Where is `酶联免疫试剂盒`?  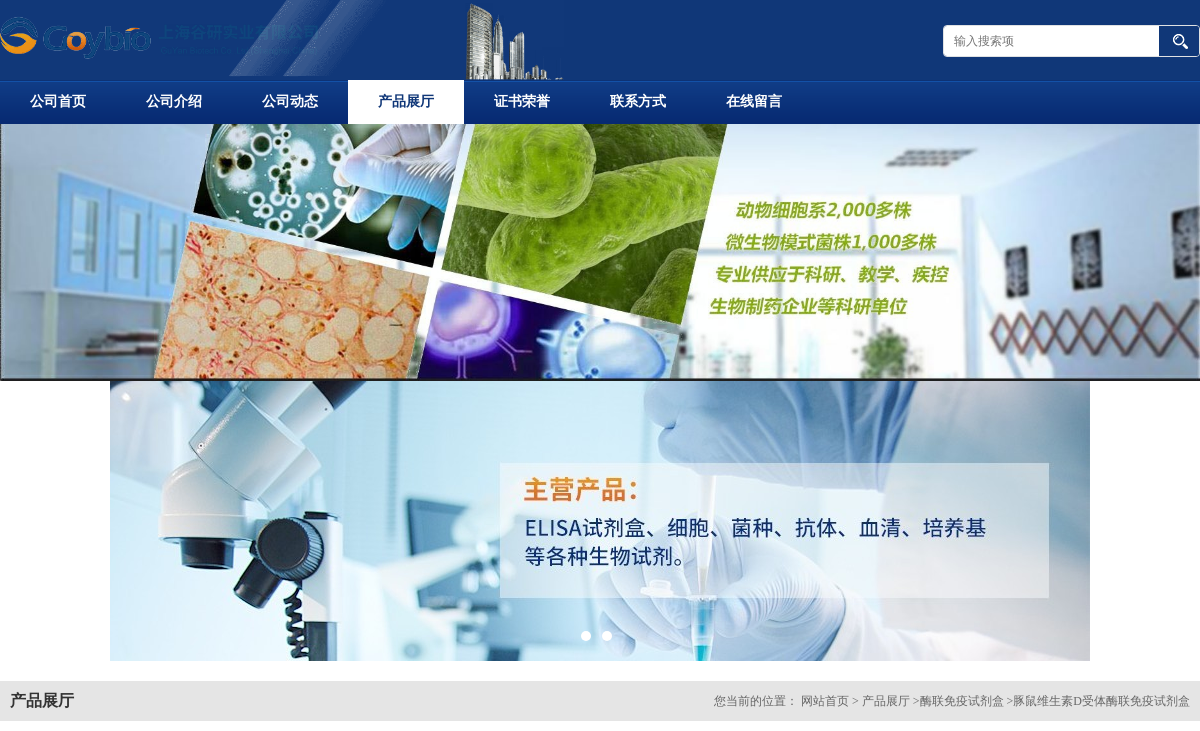 酶联免疫试剂盒 is located at coordinates (962, 701).